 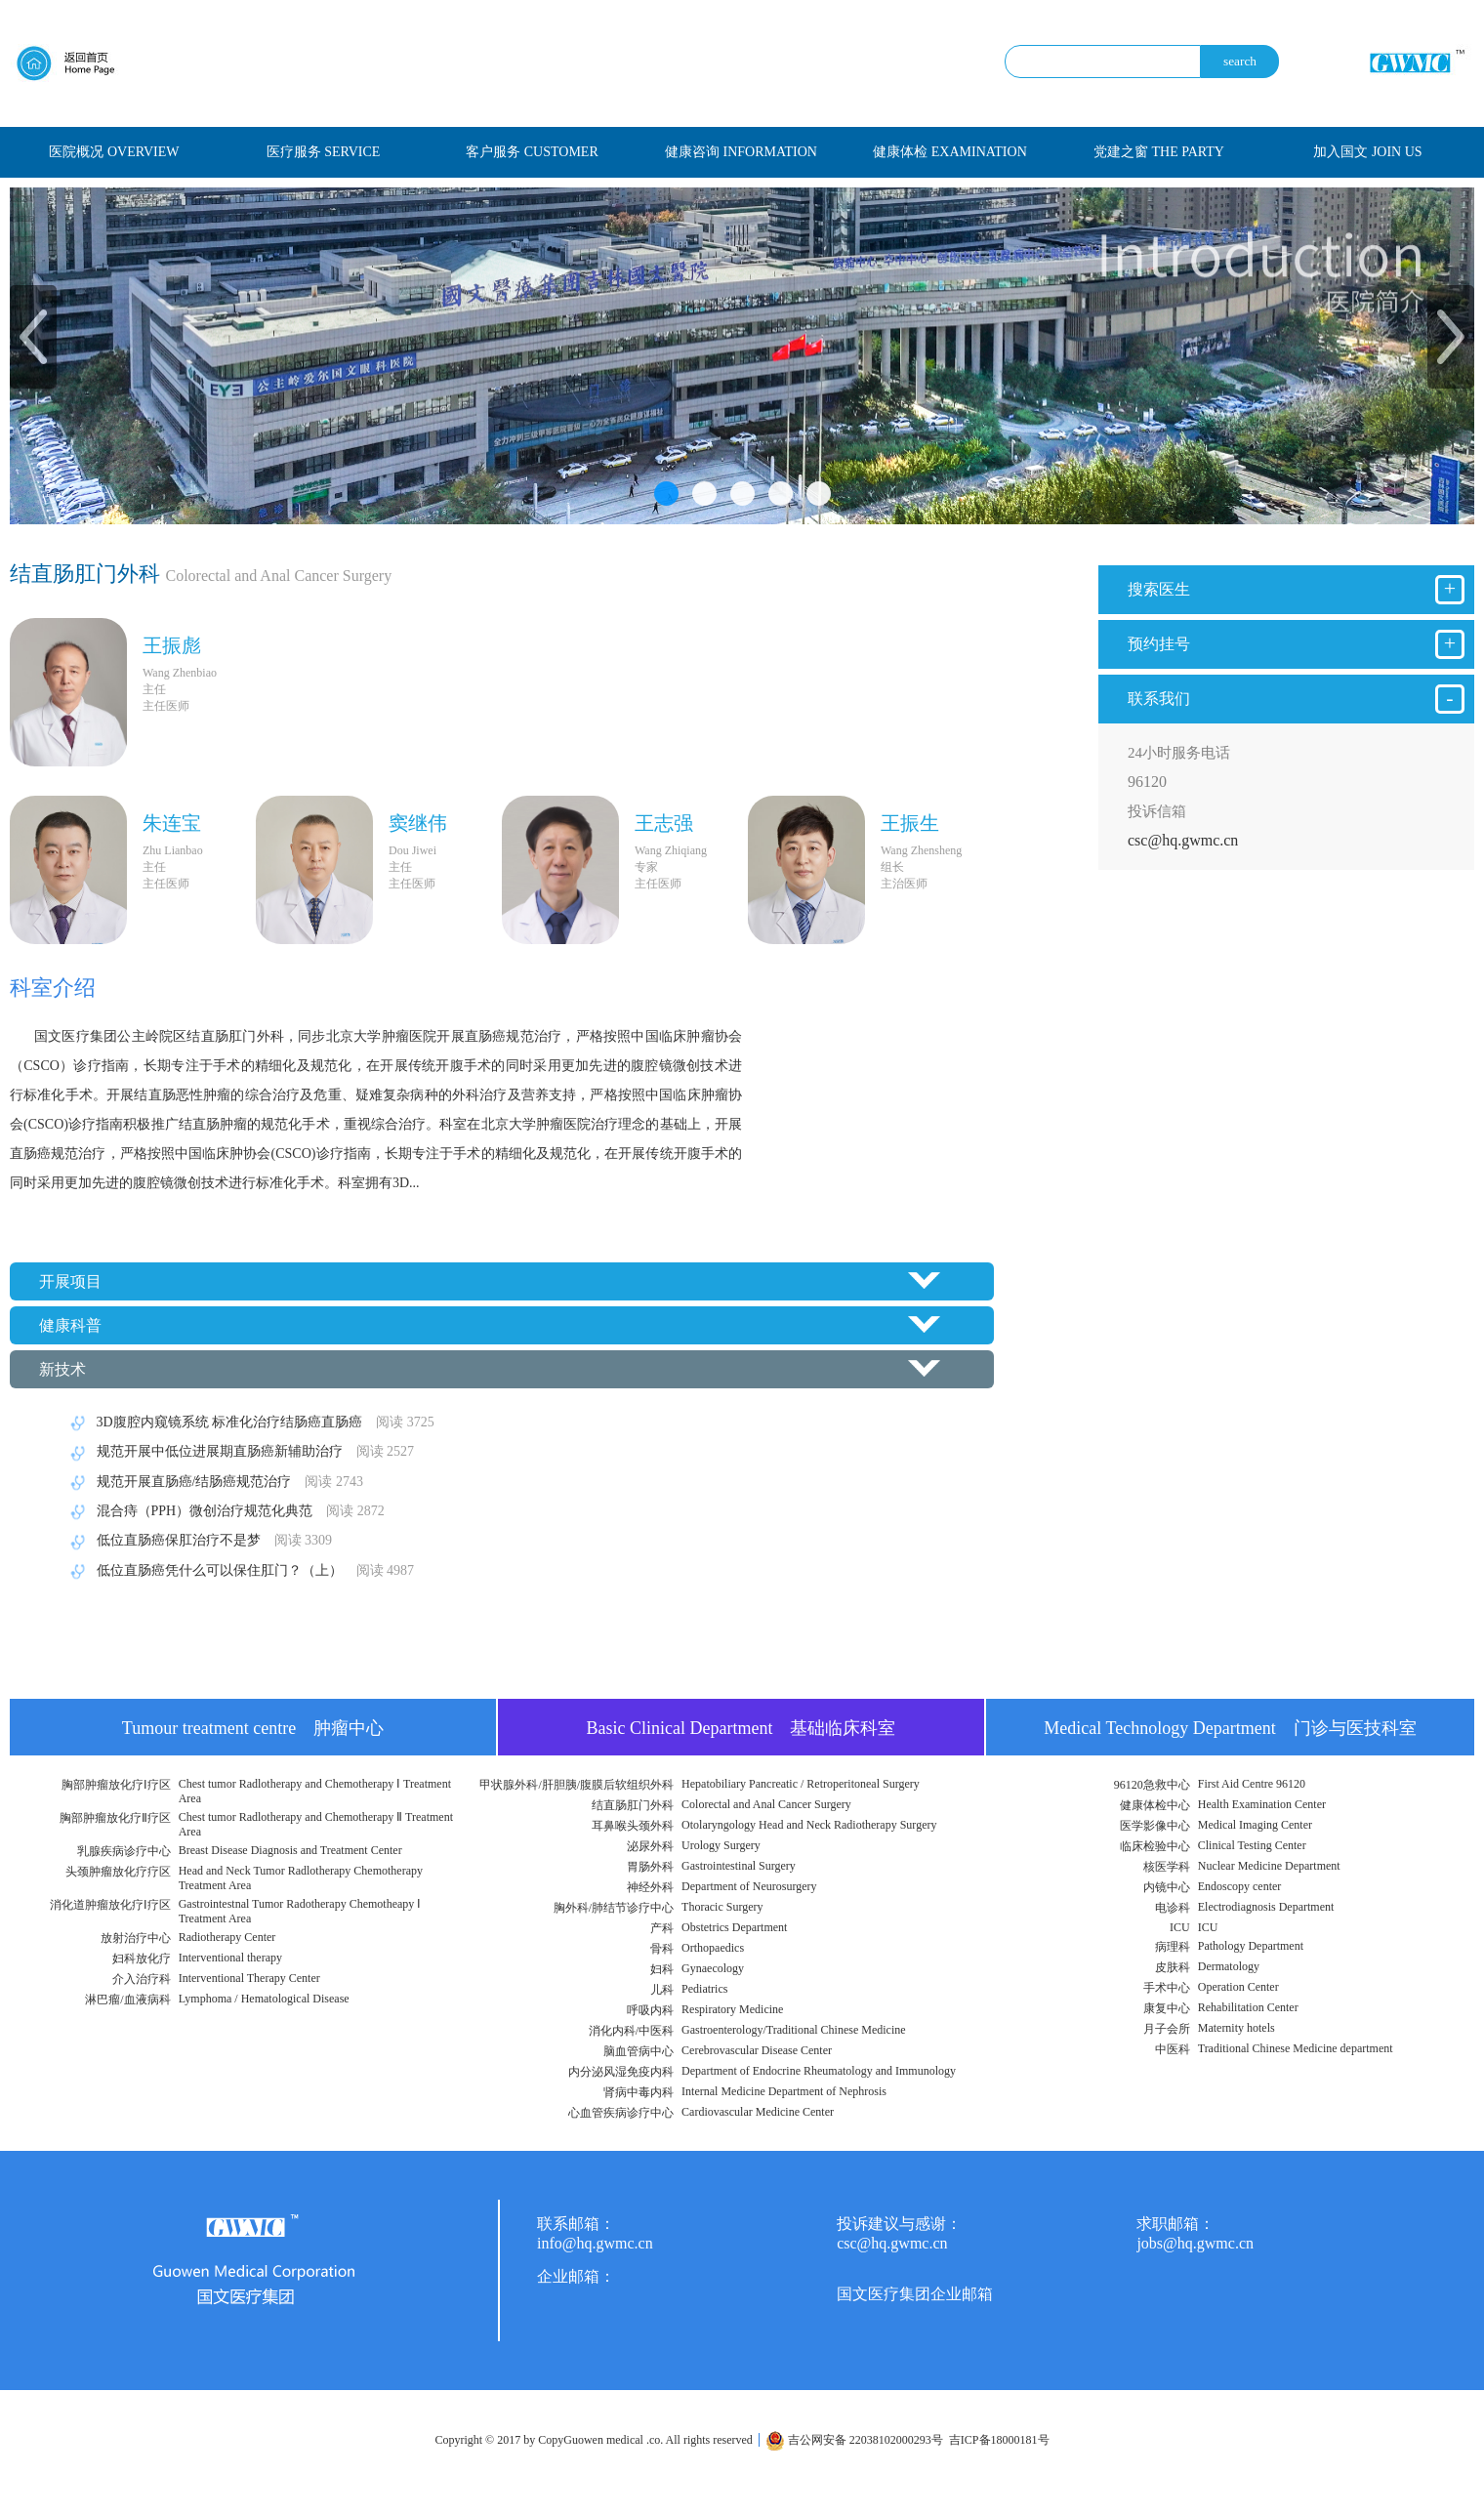 What do you see at coordinates (1252, 1845) in the screenshot?
I see `Clinical Testing Center` at bounding box center [1252, 1845].